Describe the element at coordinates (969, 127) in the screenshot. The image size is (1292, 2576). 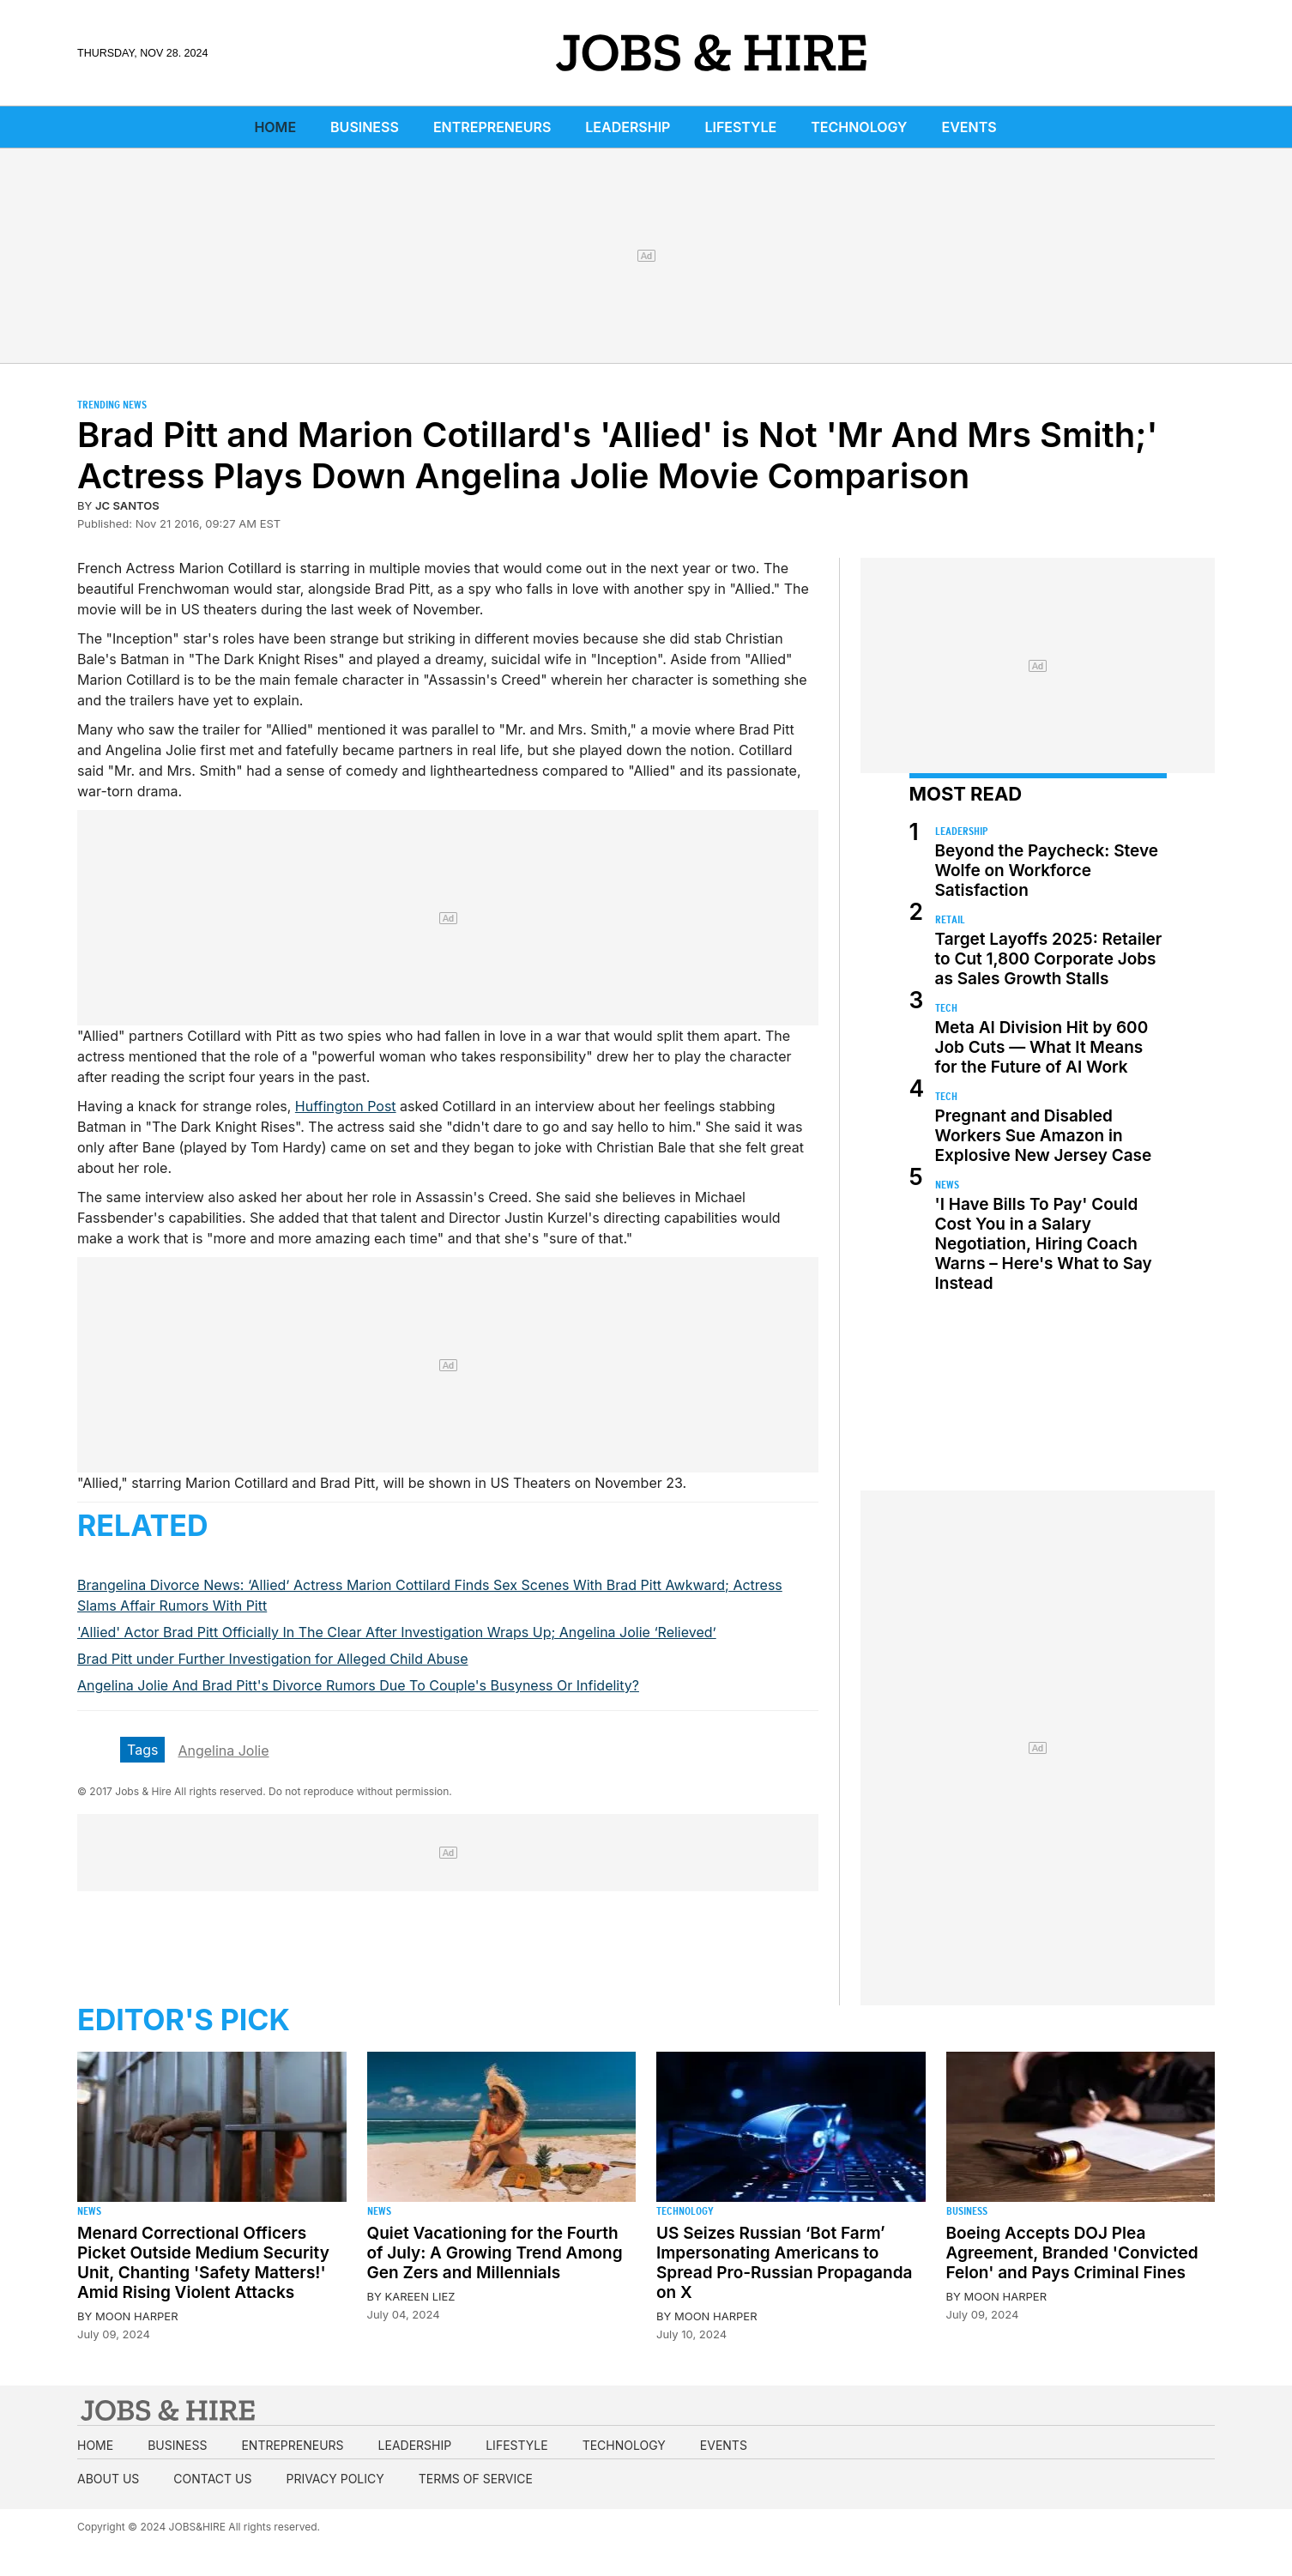
I see `Events` at that location.